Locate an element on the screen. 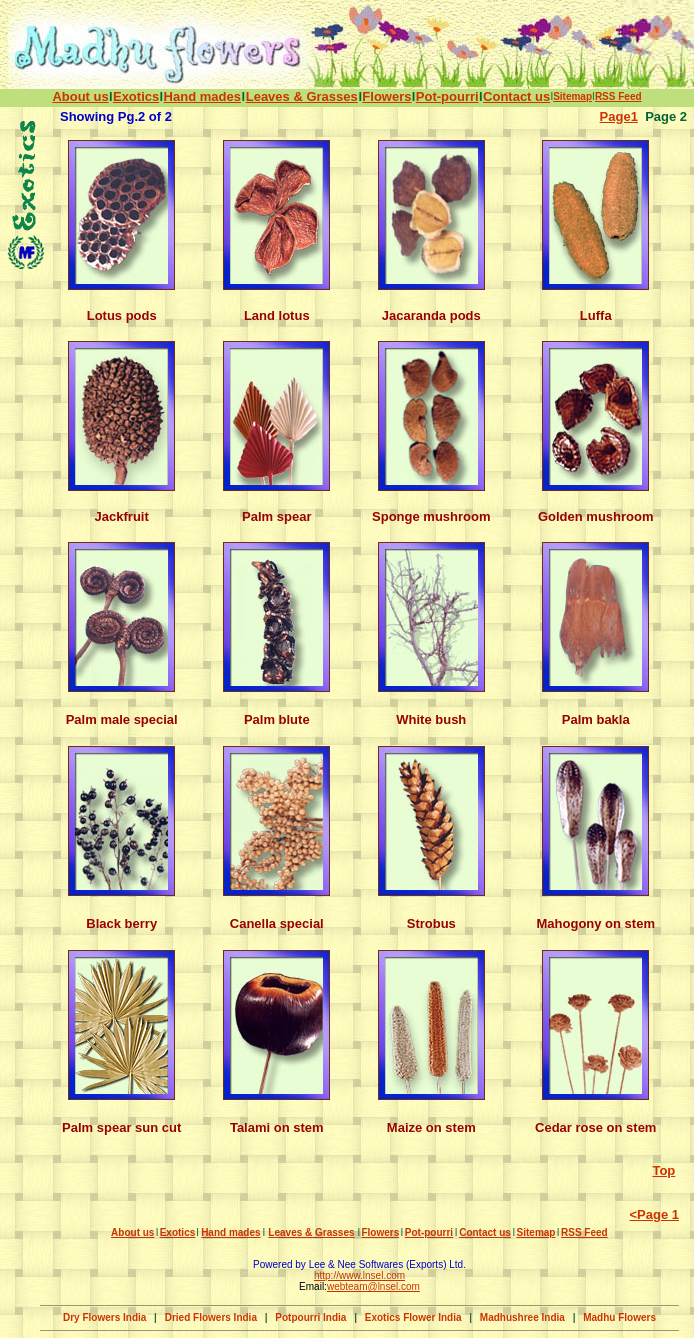  Flowers is located at coordinates (386, 96).